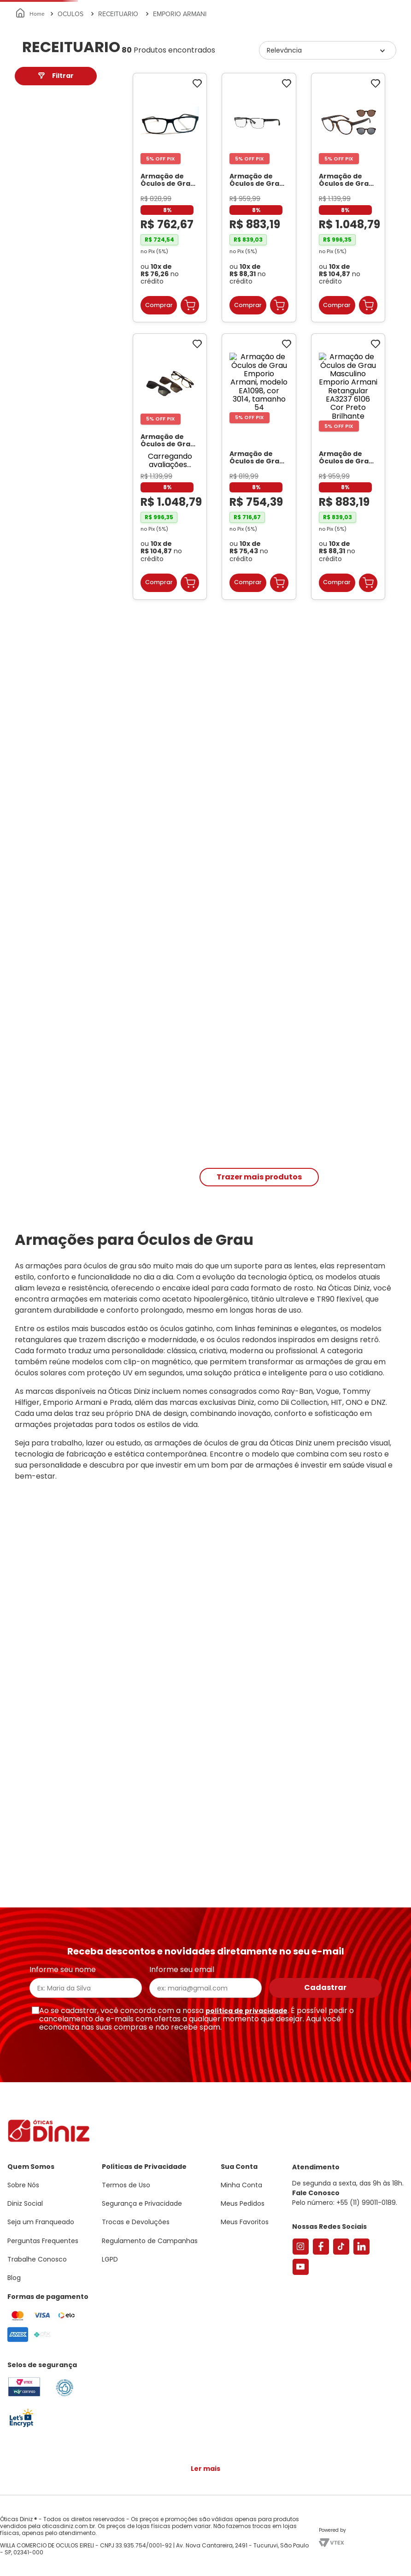 This screenshot has width=411, height=2576. I want to click on Seja um Franqueado, so click(44, 7).